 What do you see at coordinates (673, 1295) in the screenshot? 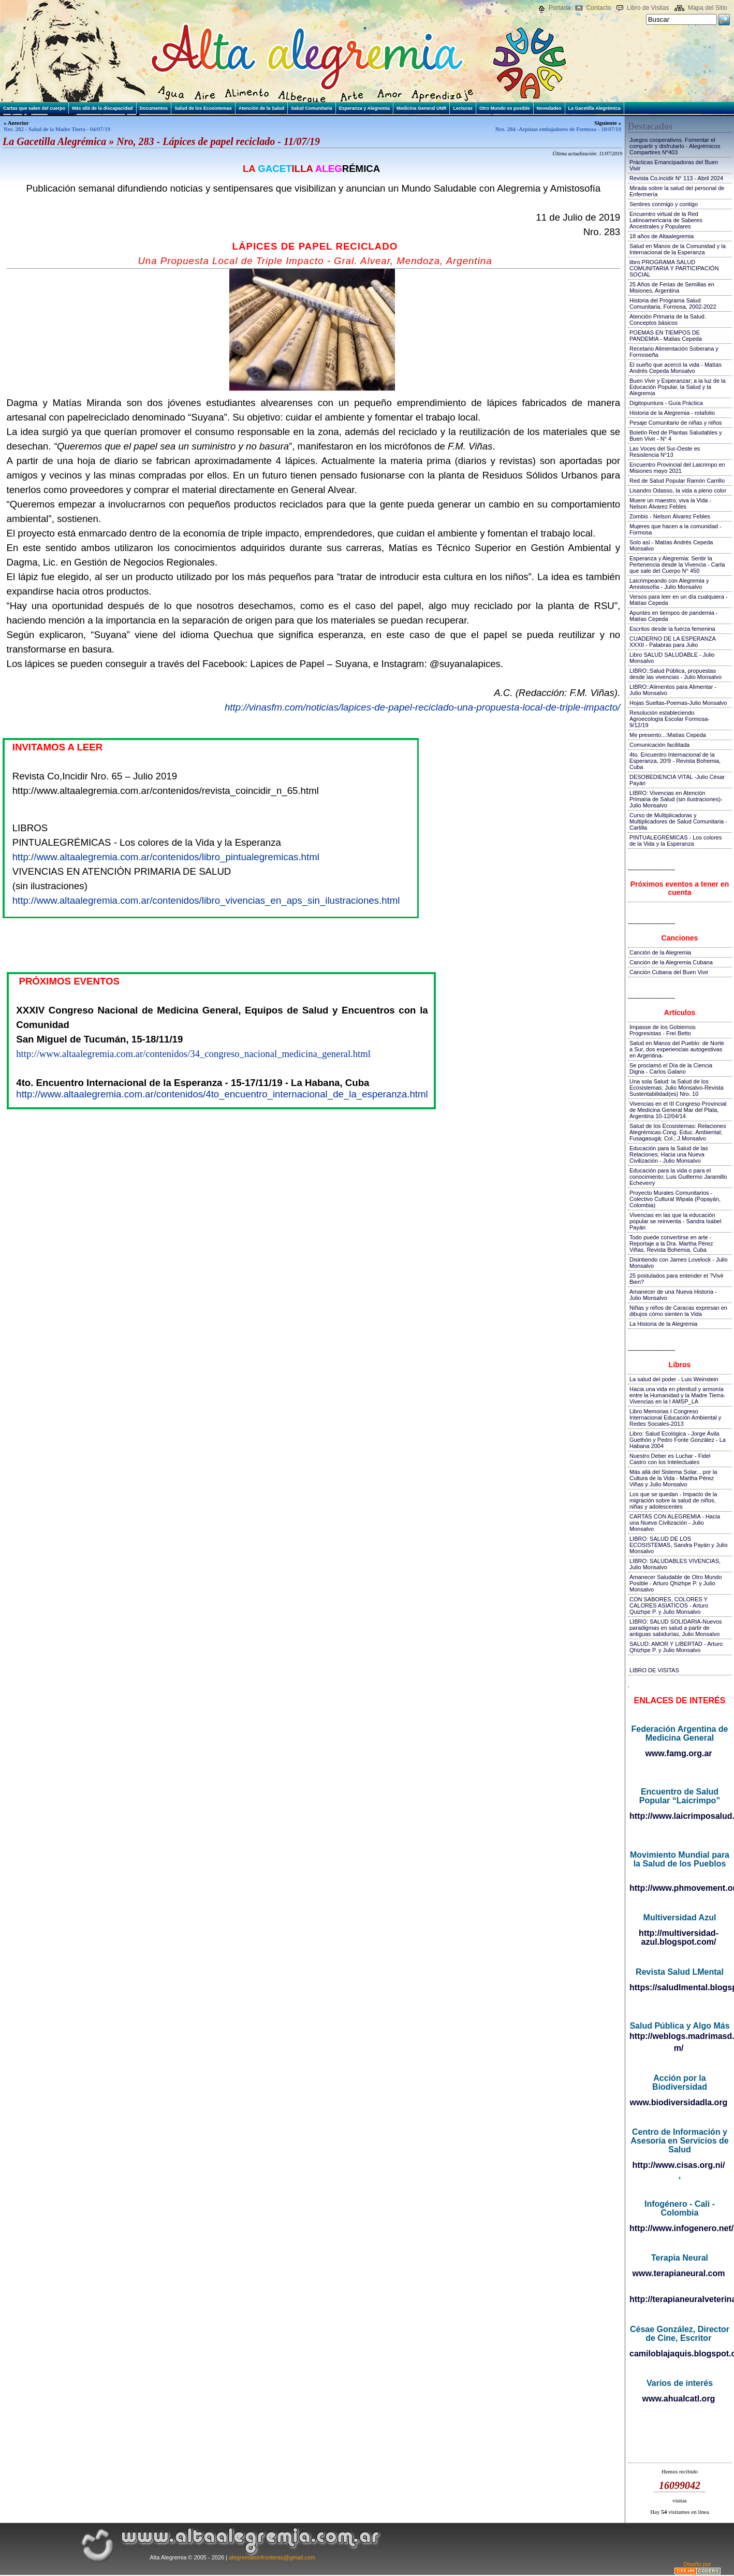
I see `Amanecer de una Nueva Historia - Julio Monsalvo` at bounding box center [673, 1295].